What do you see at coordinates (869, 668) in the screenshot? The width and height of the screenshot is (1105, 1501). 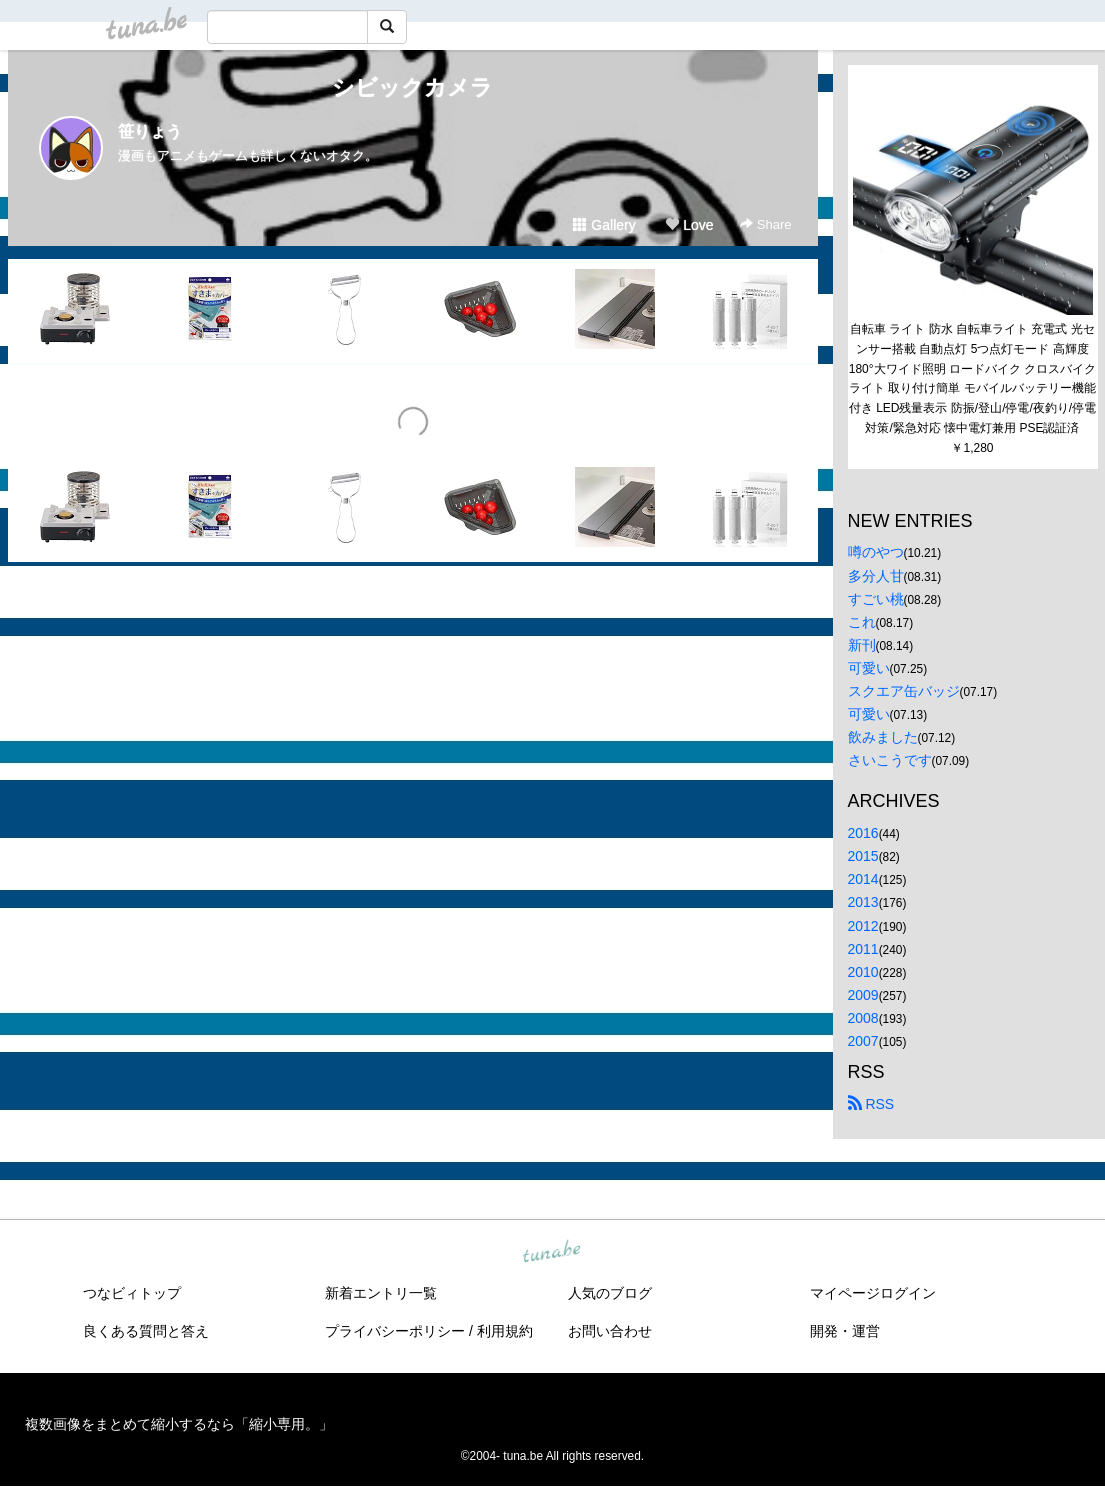 I see `可愛い` at bounding box center [869, 668].